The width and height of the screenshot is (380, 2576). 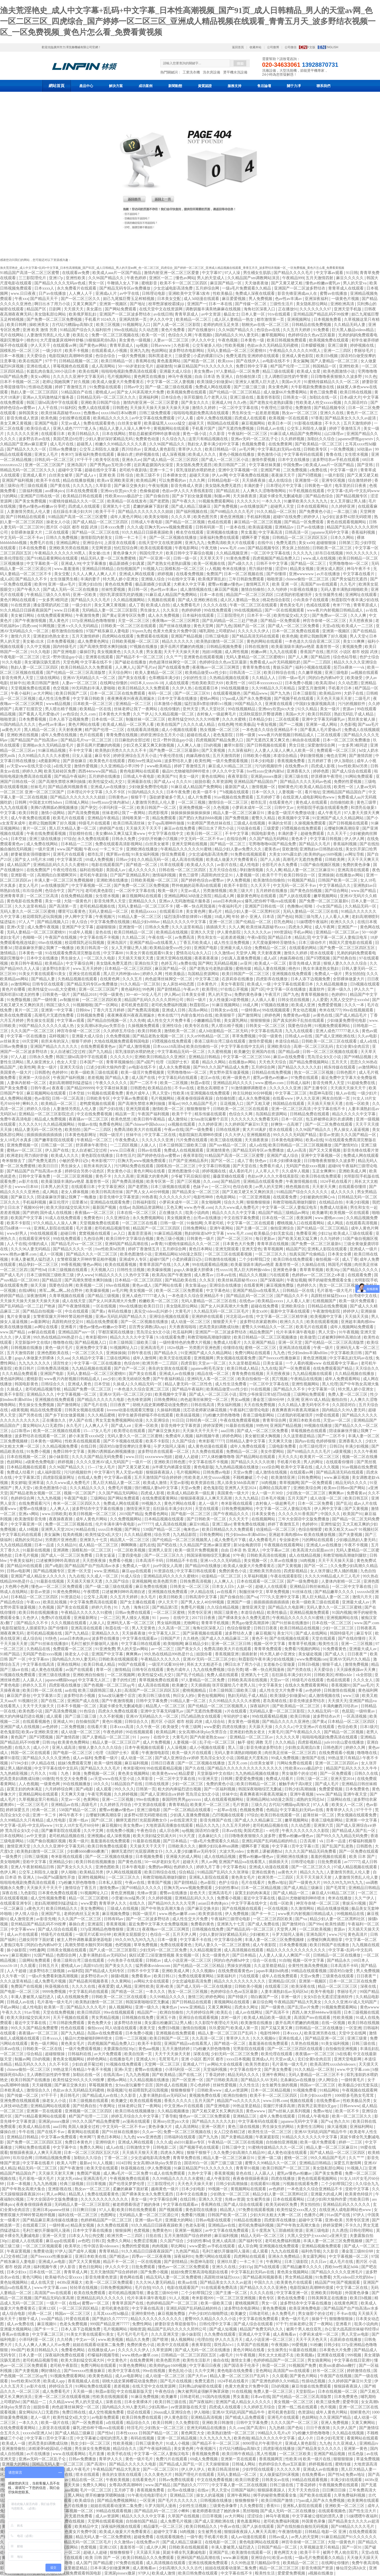 I want to click on 国产孕交, so click(x=88, y=807).